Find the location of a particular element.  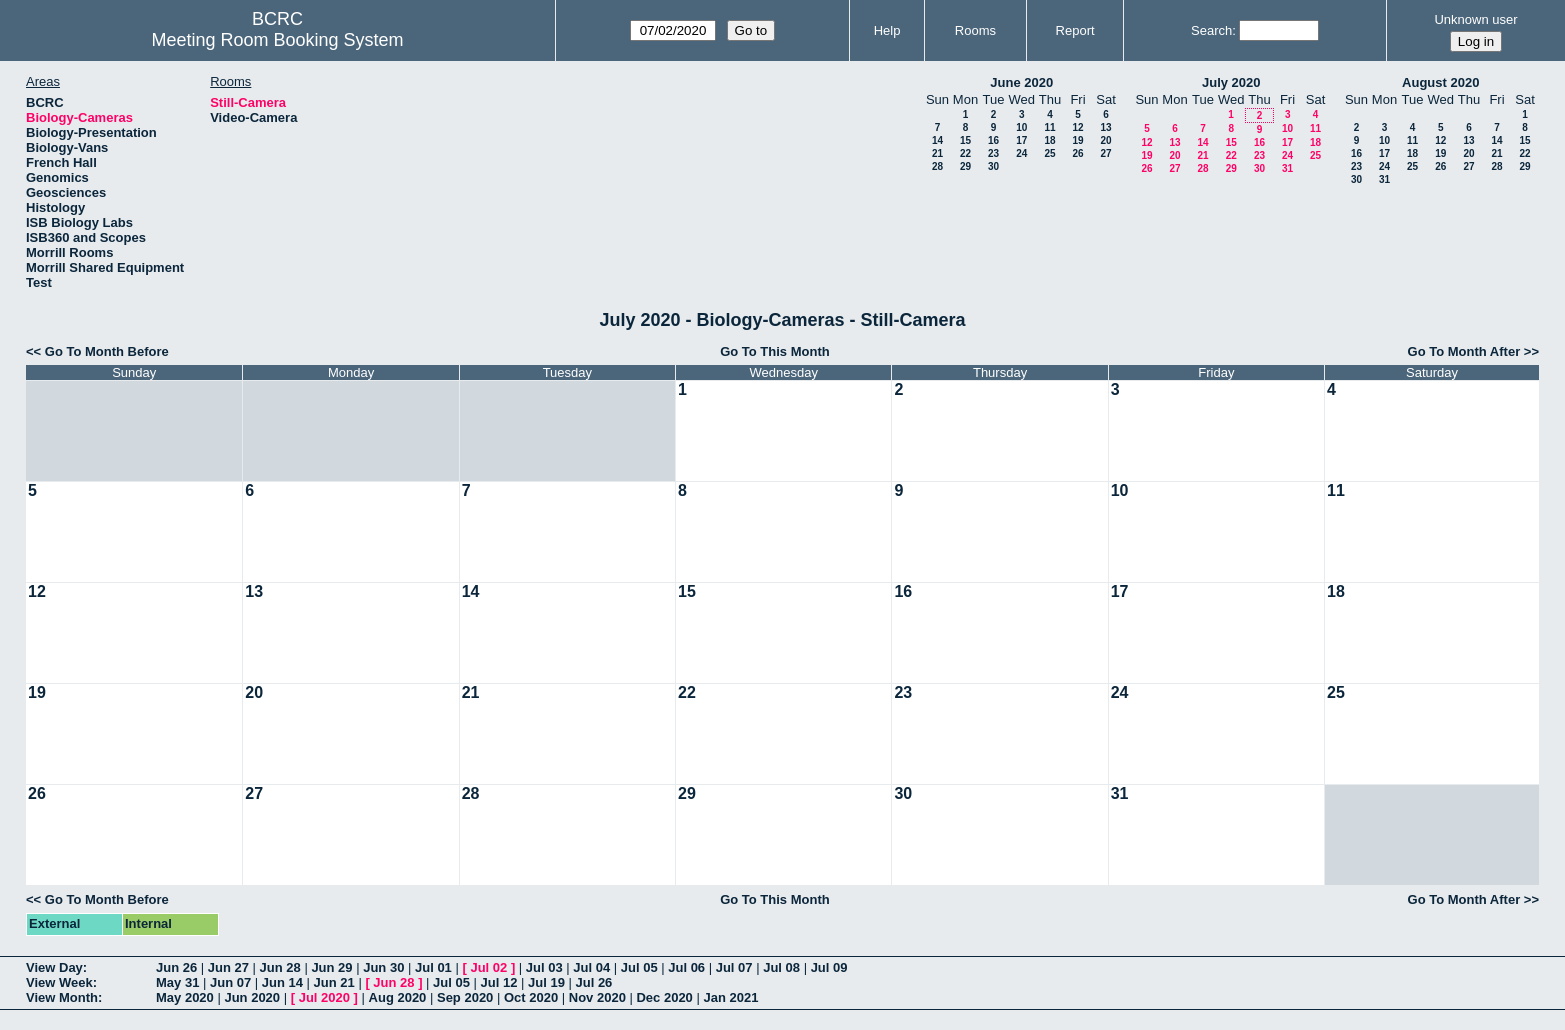

19 is located at coordinates (1077, 140).